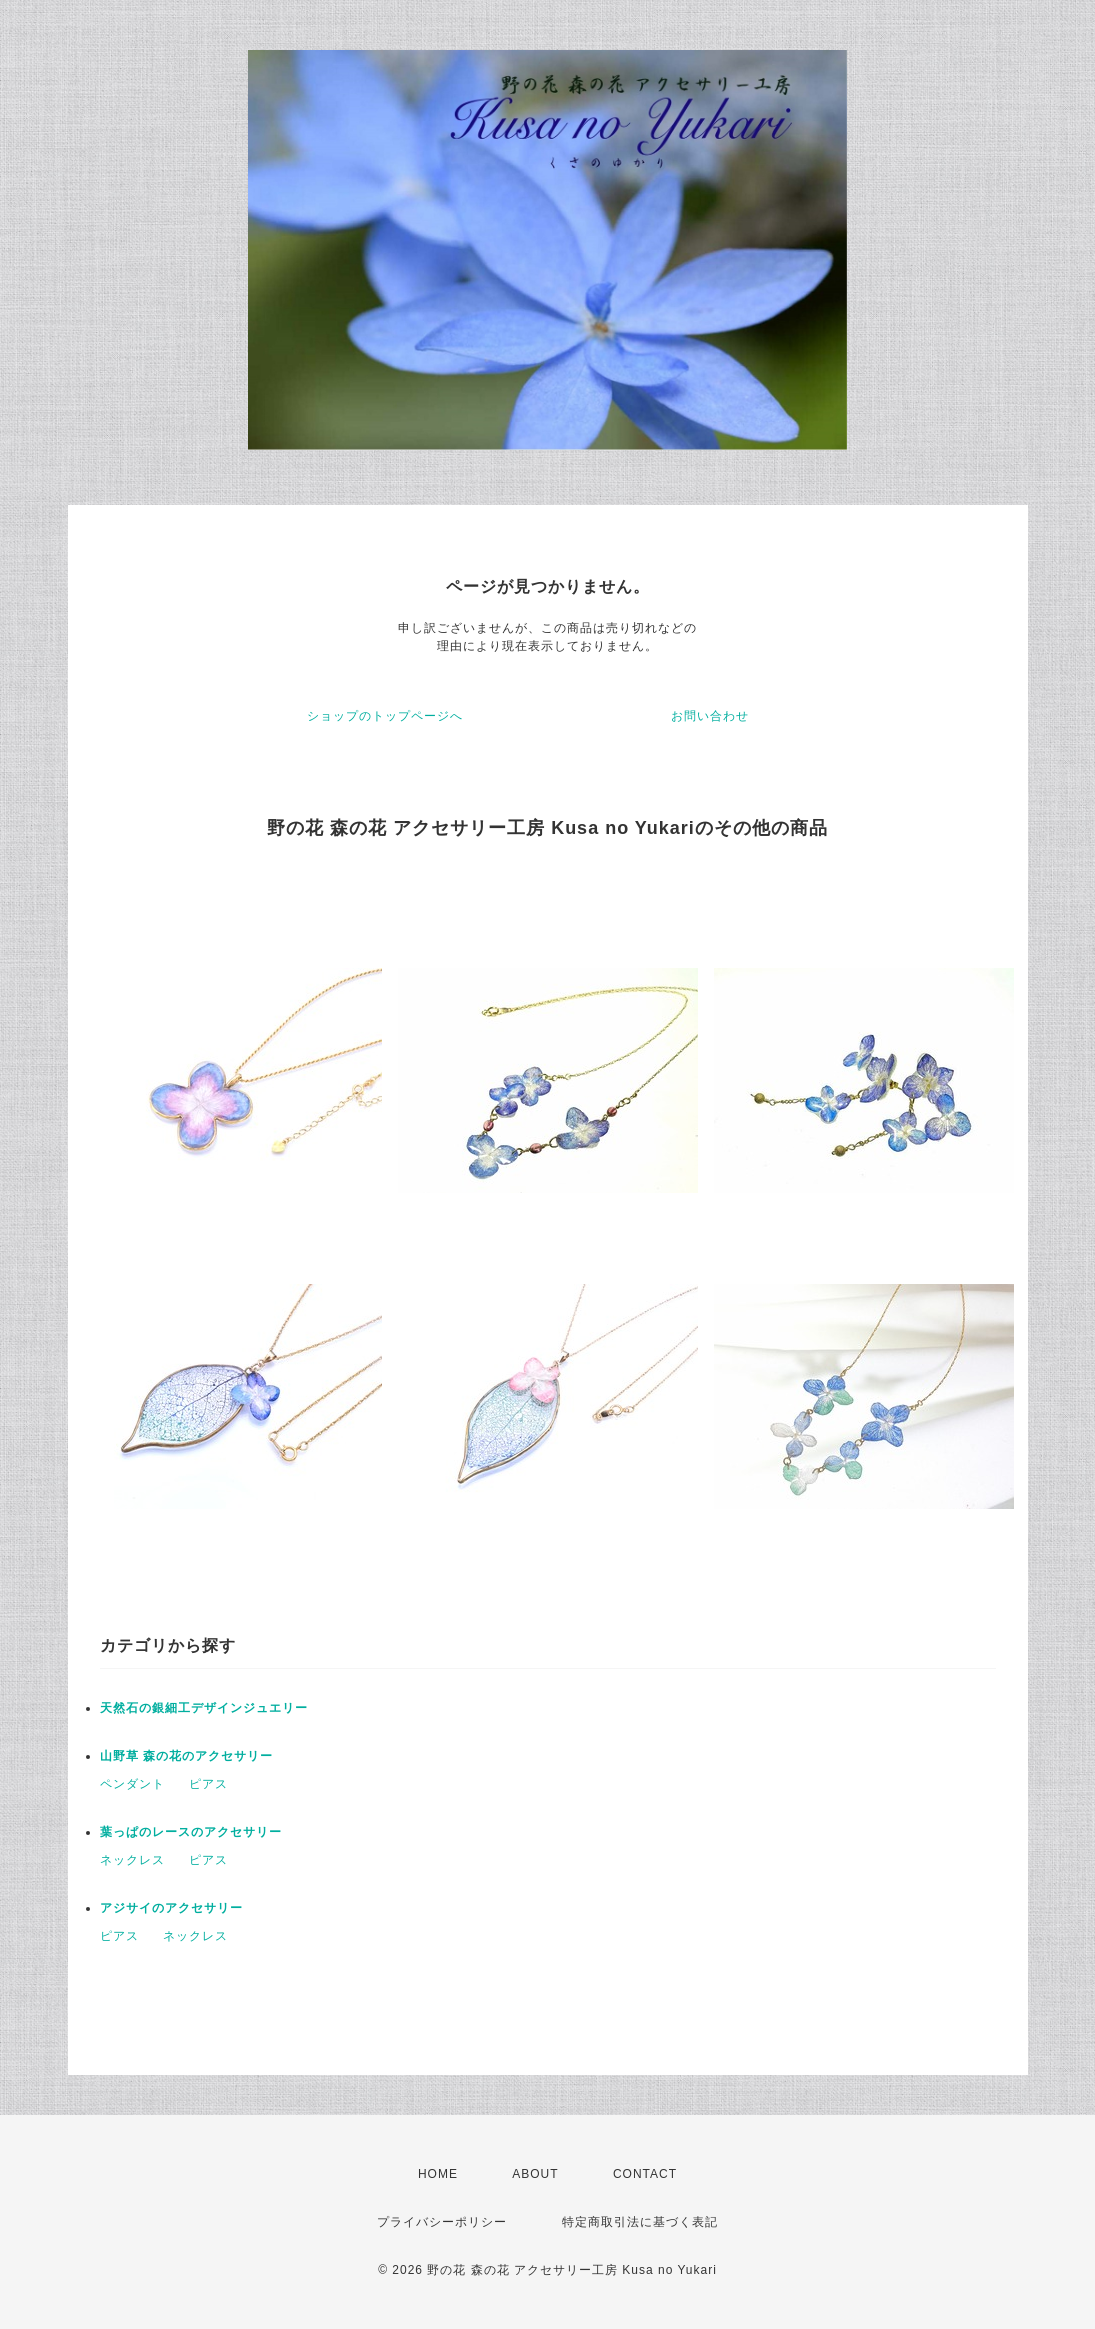 The width and height of the screenshot is (1095, 2329). What do you see at coordinates (710, 716) in the screenshot?
I see `お問い合わせ` at bounding box center [710, 716].